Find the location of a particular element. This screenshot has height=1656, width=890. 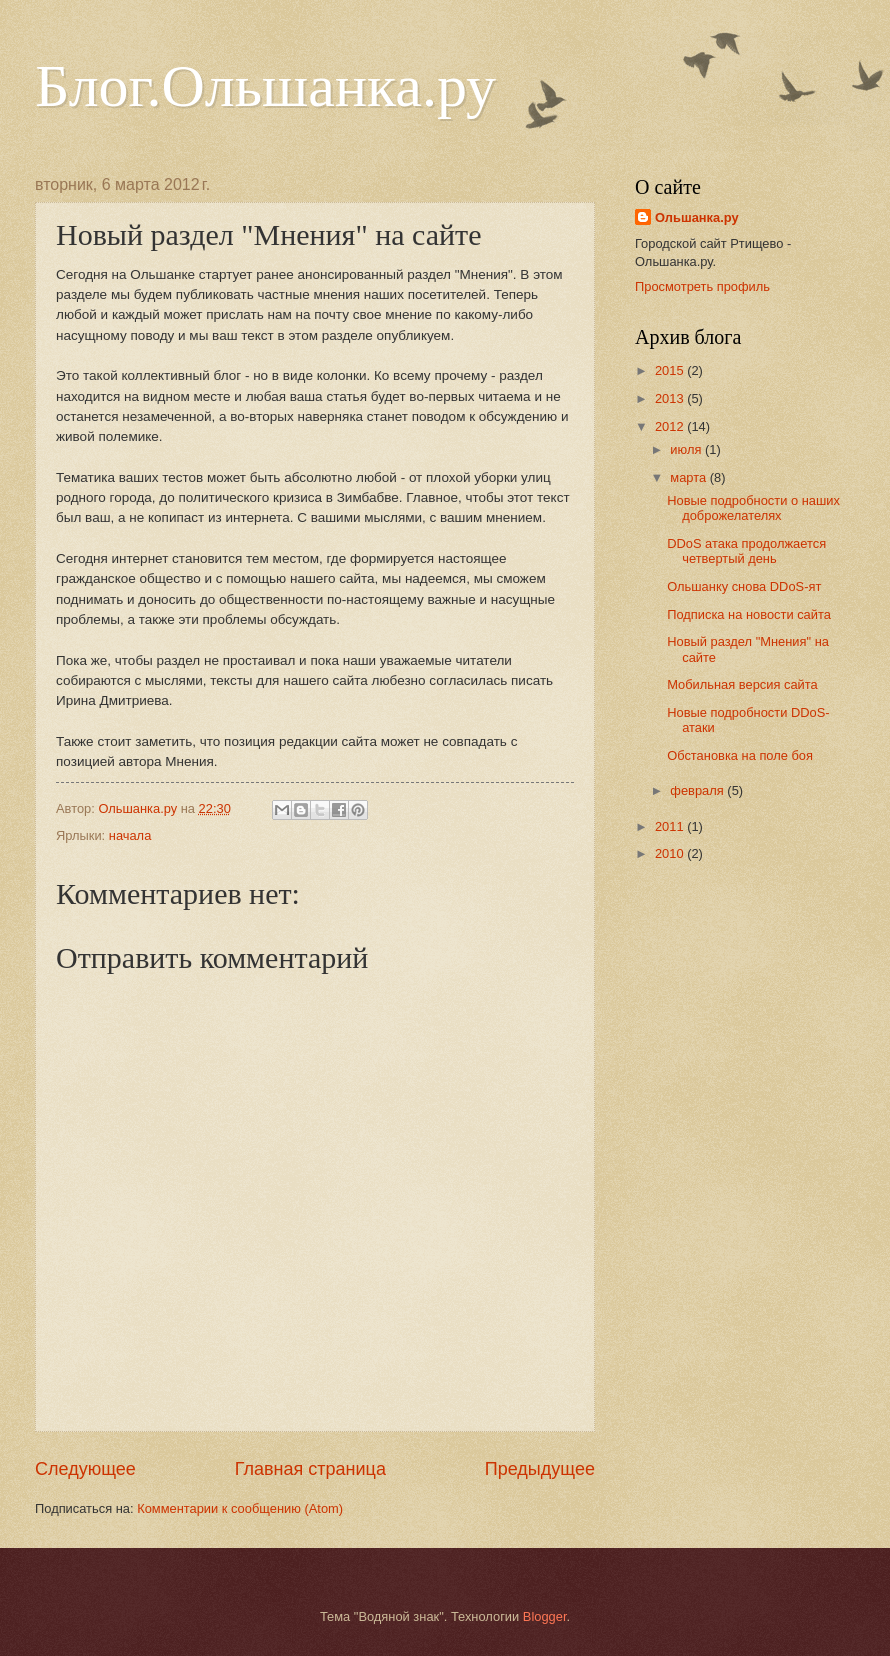

2013 is located at coordinates (671, 398).